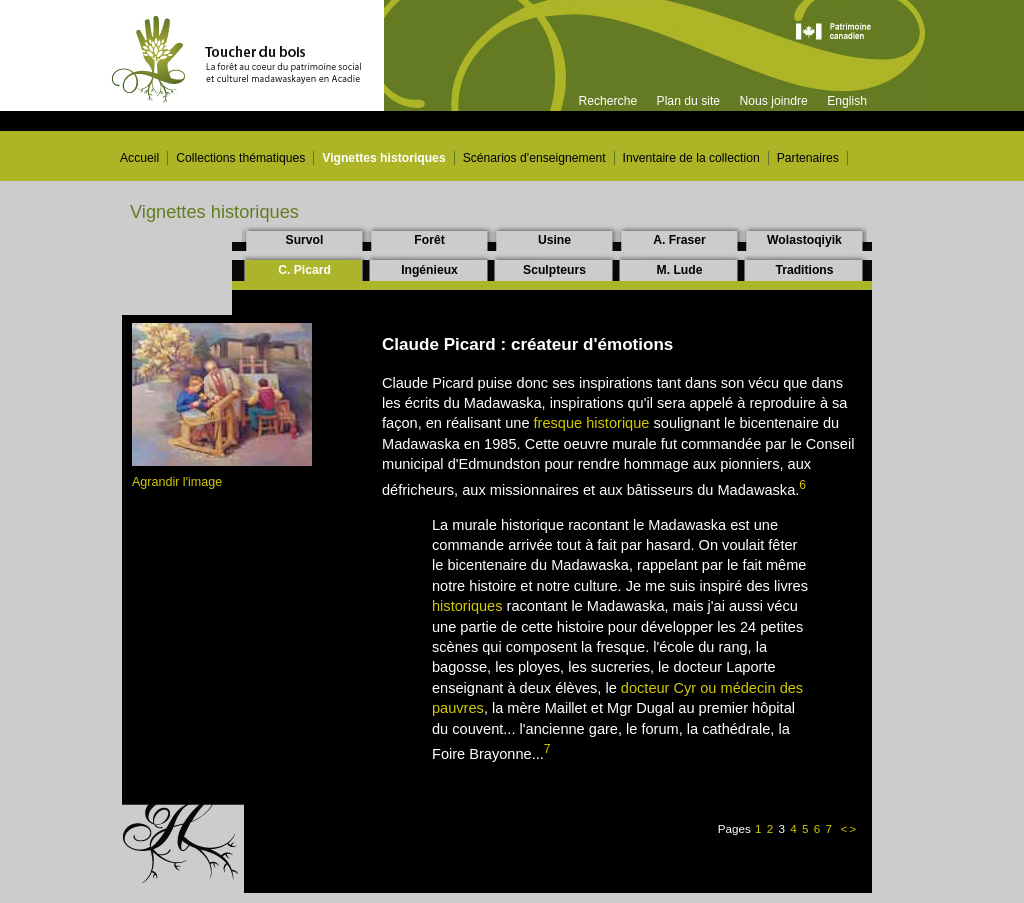 This screenshot has width=1024, height=903. What do you see at coordinates (592, 423) in the screenshot?
I see `fresque historique` at bounding box center [592, 423].